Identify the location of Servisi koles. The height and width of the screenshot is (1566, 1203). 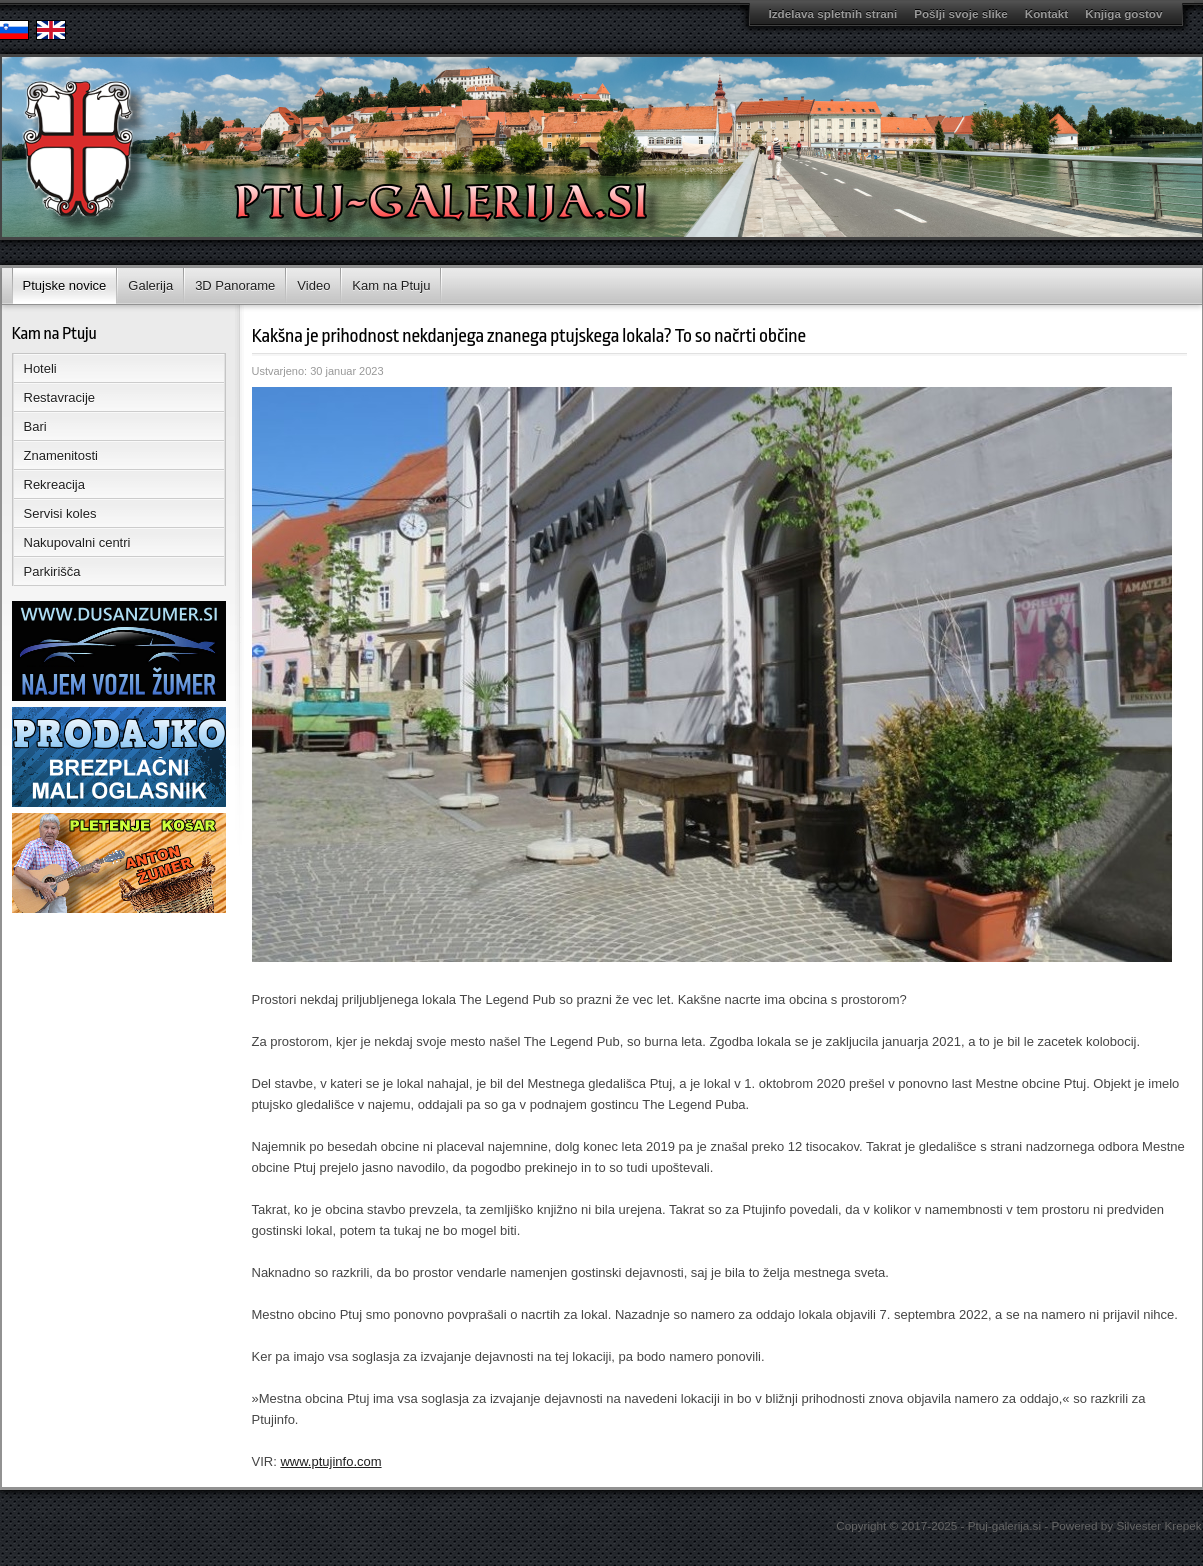
(60, 513).